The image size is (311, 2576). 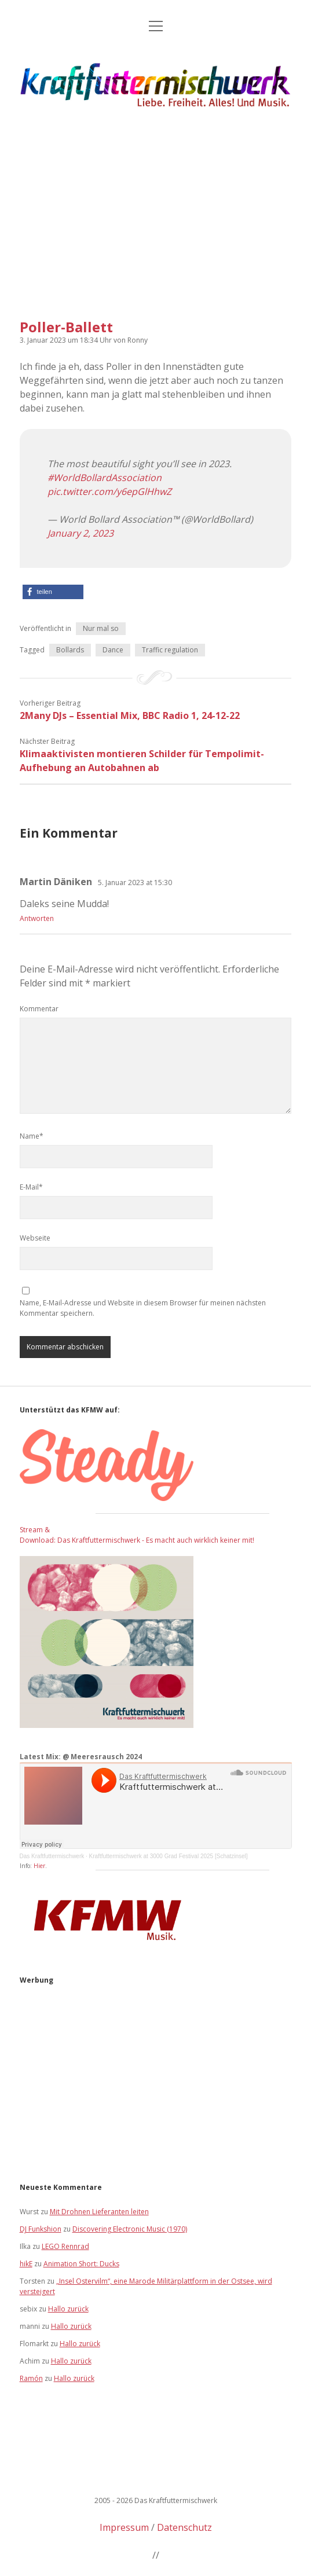 I want to click on hikE, so click(x=26, y=2264).